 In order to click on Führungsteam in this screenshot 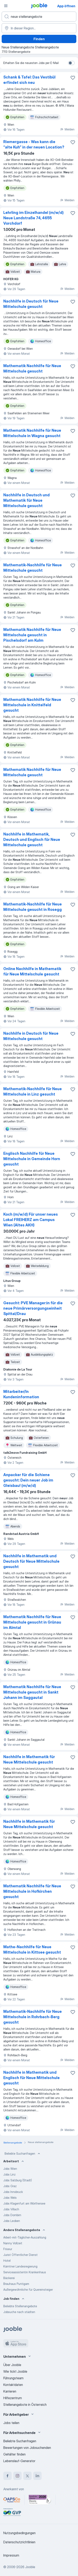, I will do `click(13, 2378)`.